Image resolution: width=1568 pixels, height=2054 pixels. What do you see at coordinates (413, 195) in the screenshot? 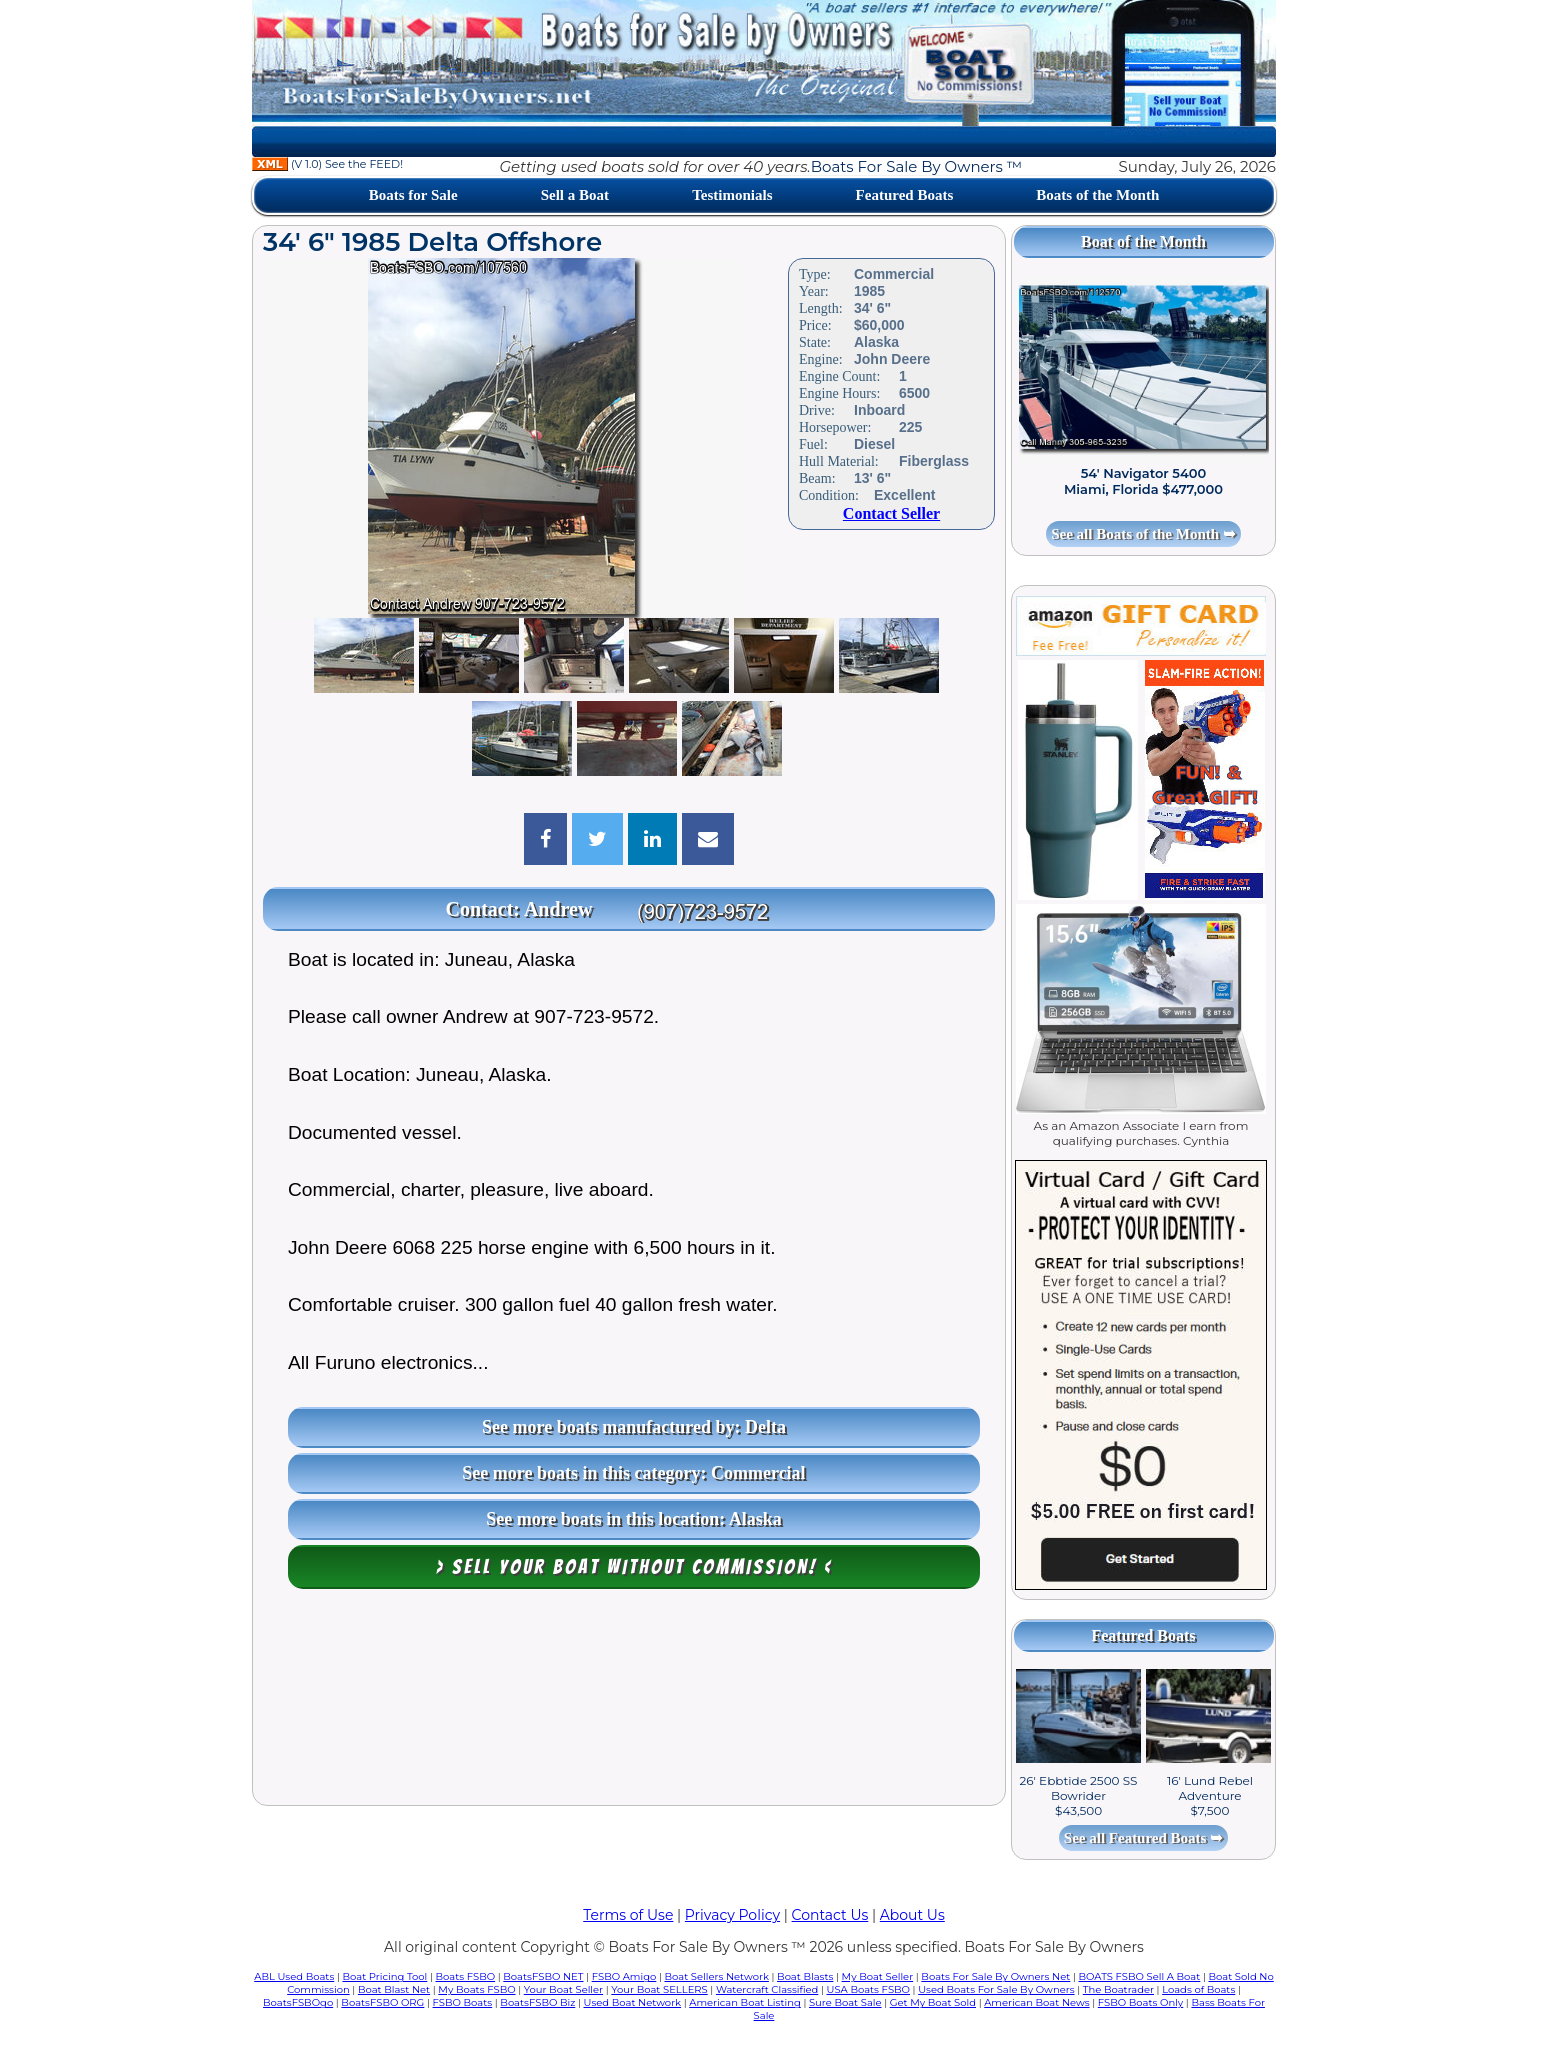
I see `Boats for Sale` at bounding box center [413, 195].